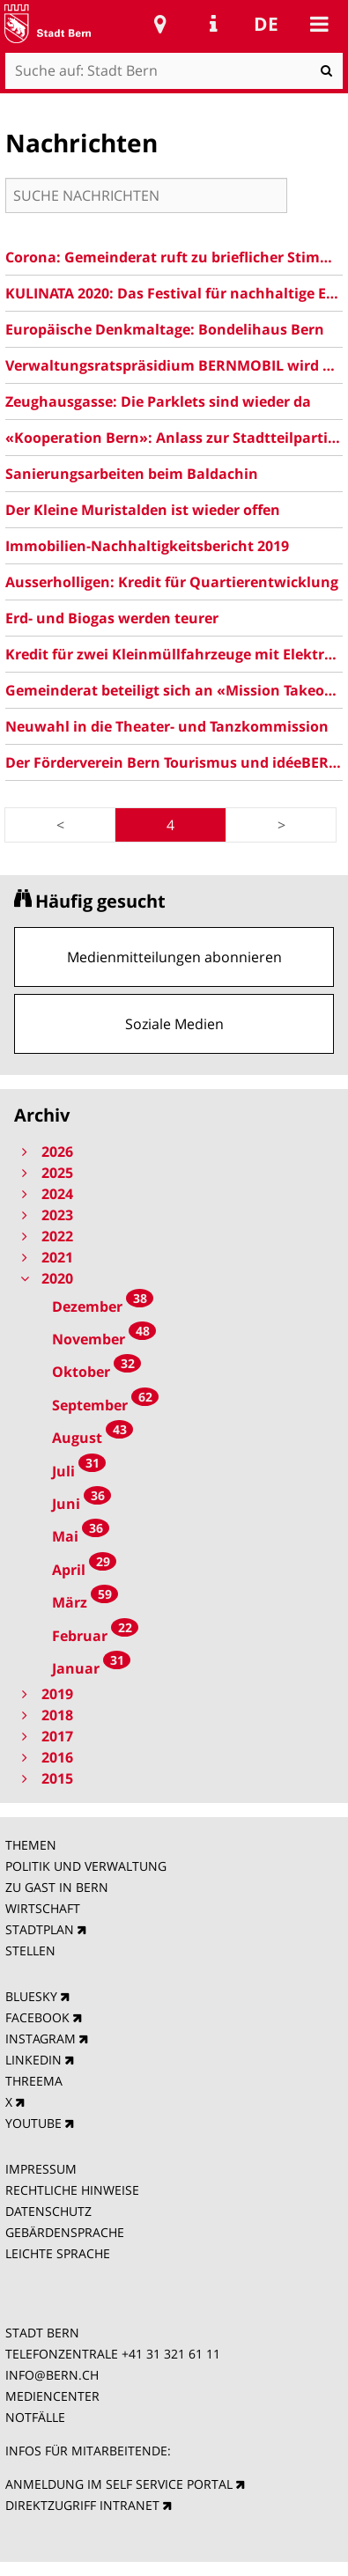  What do you see at coordinates (33, 2123) in the screenshot?
I see `YOUTUBE` at bounding box center [33, 2123].